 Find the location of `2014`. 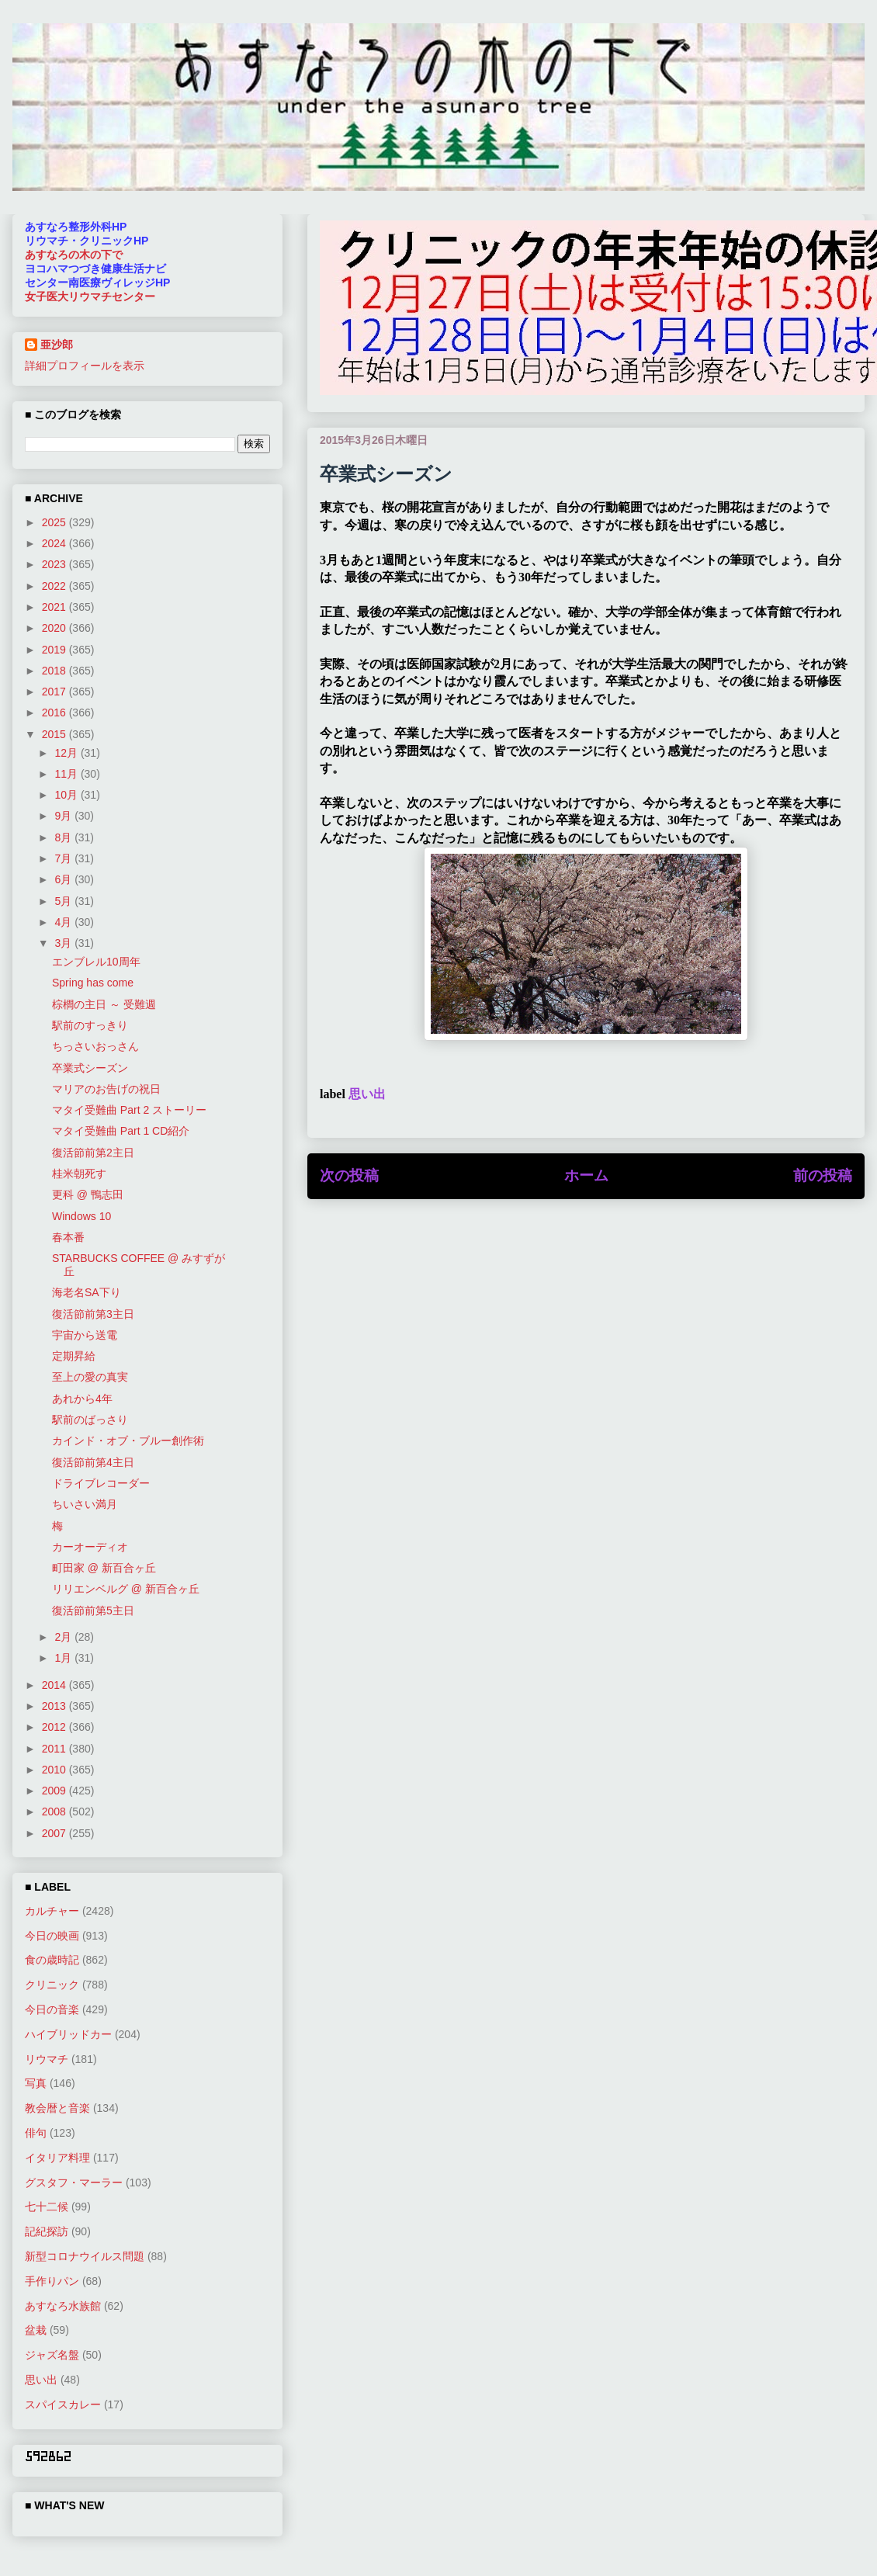

2014 is located at coordinates (55, 1685).